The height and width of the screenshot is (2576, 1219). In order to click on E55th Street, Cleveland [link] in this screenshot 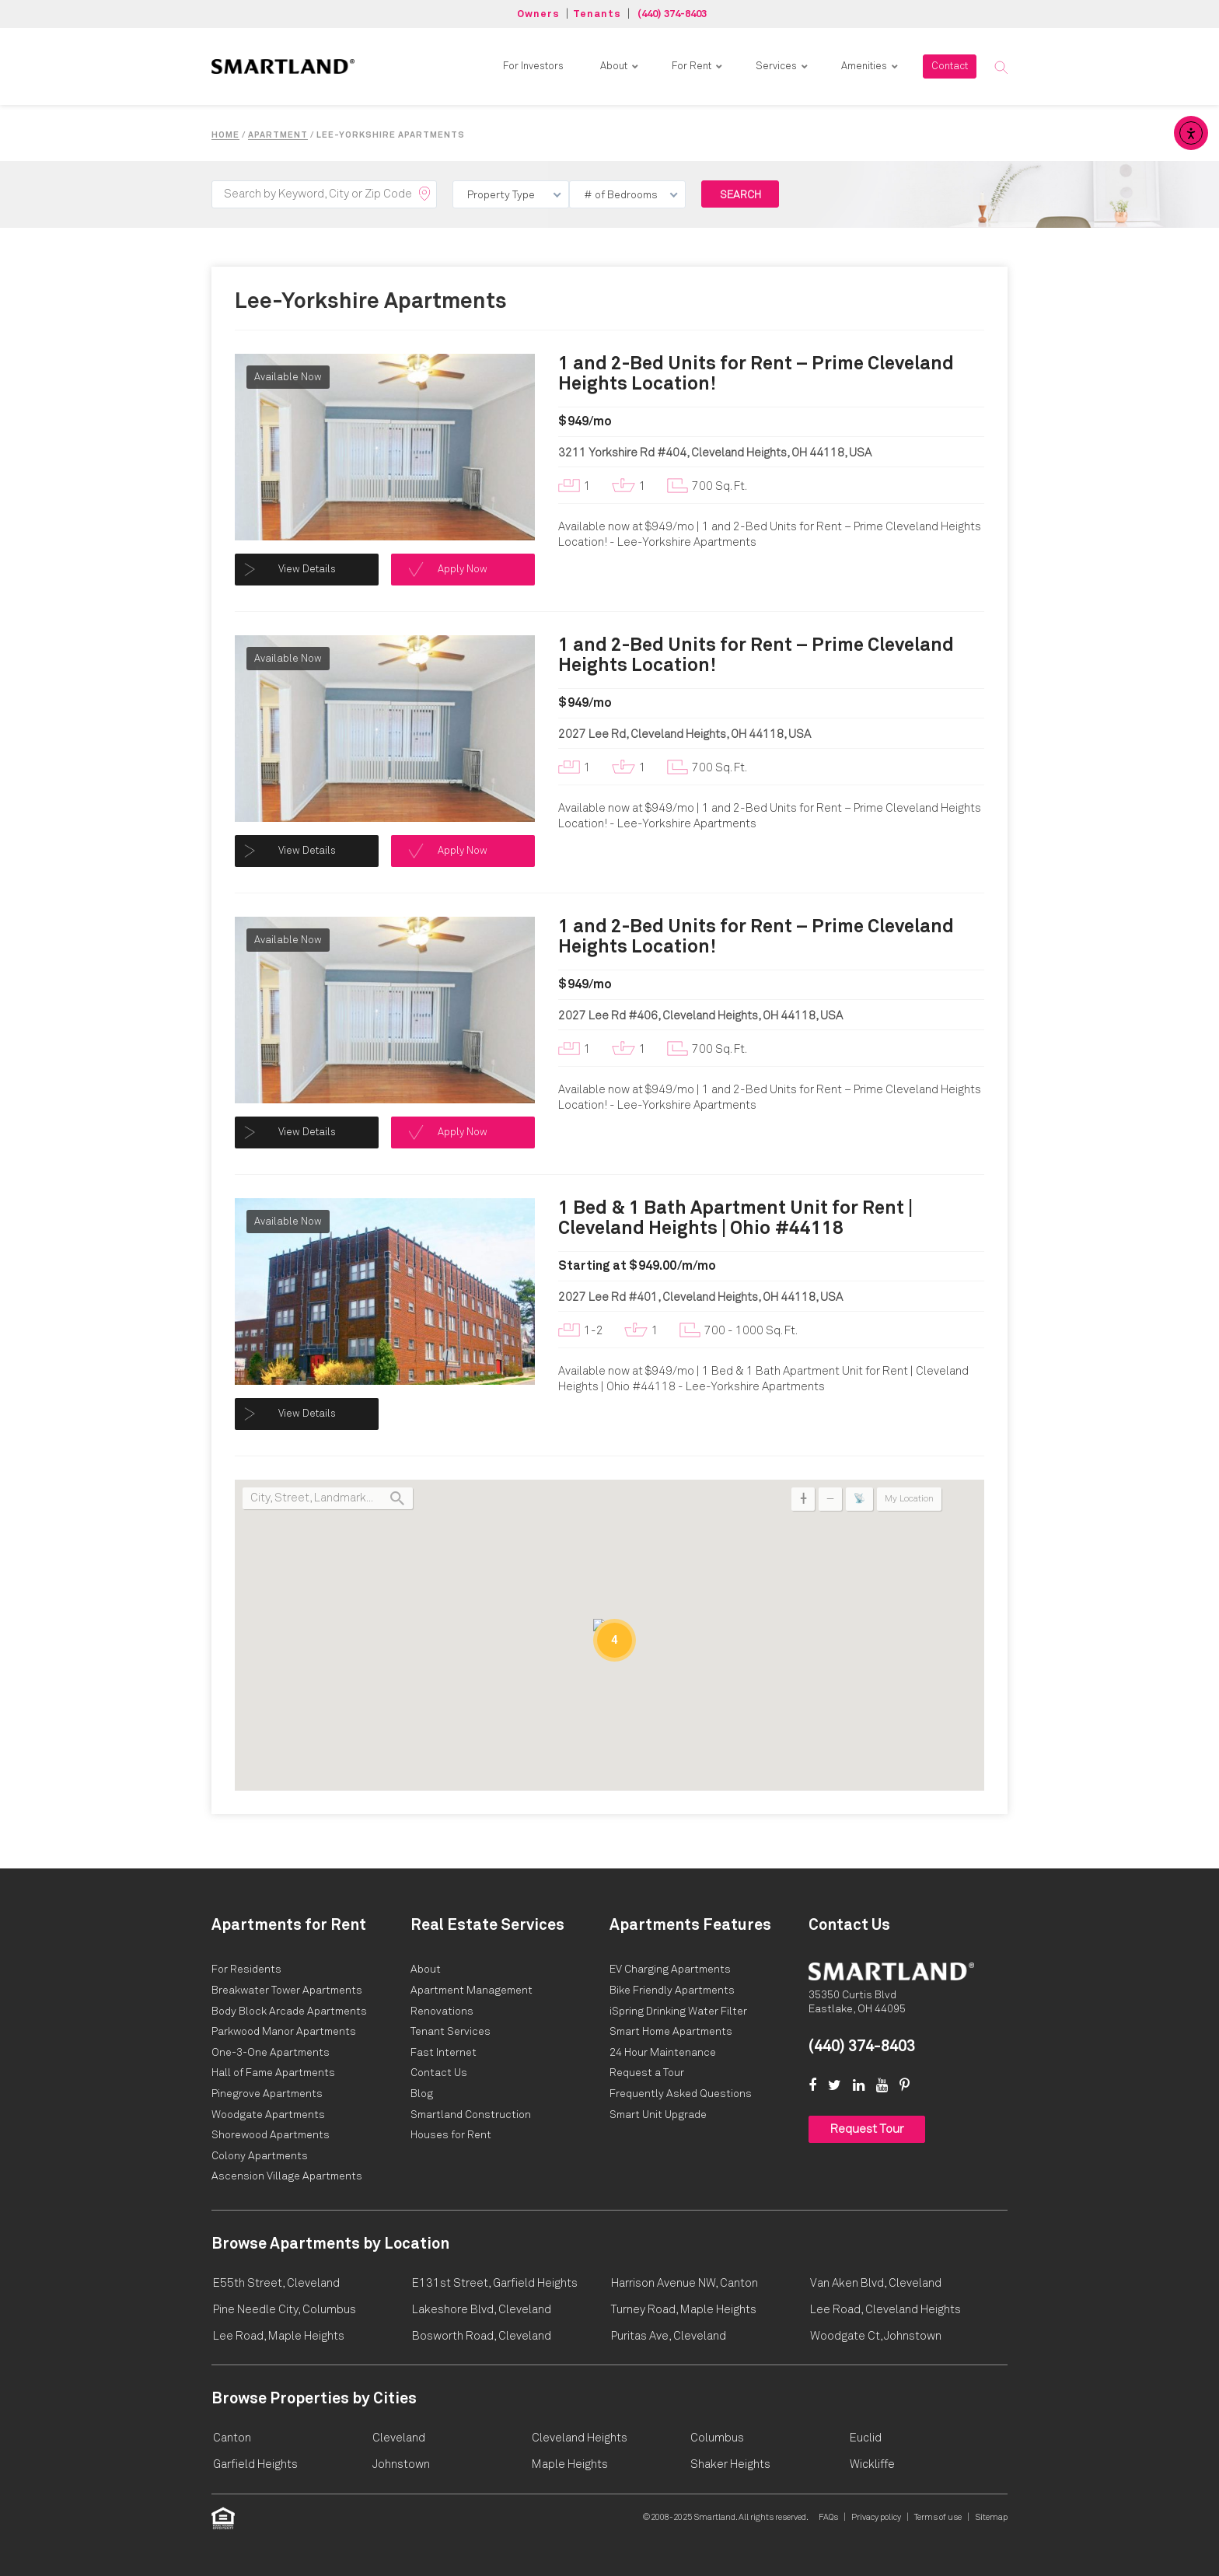, I will do `click(276, 2283)`.